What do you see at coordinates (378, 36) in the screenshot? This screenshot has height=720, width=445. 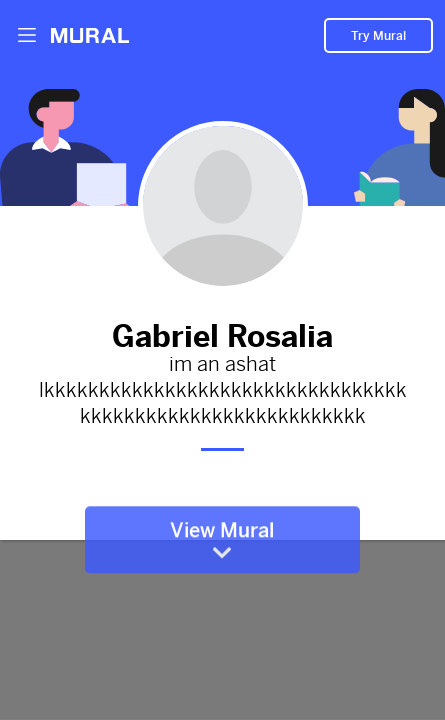 I see `Try Mural` at bounding box center [378, 36].